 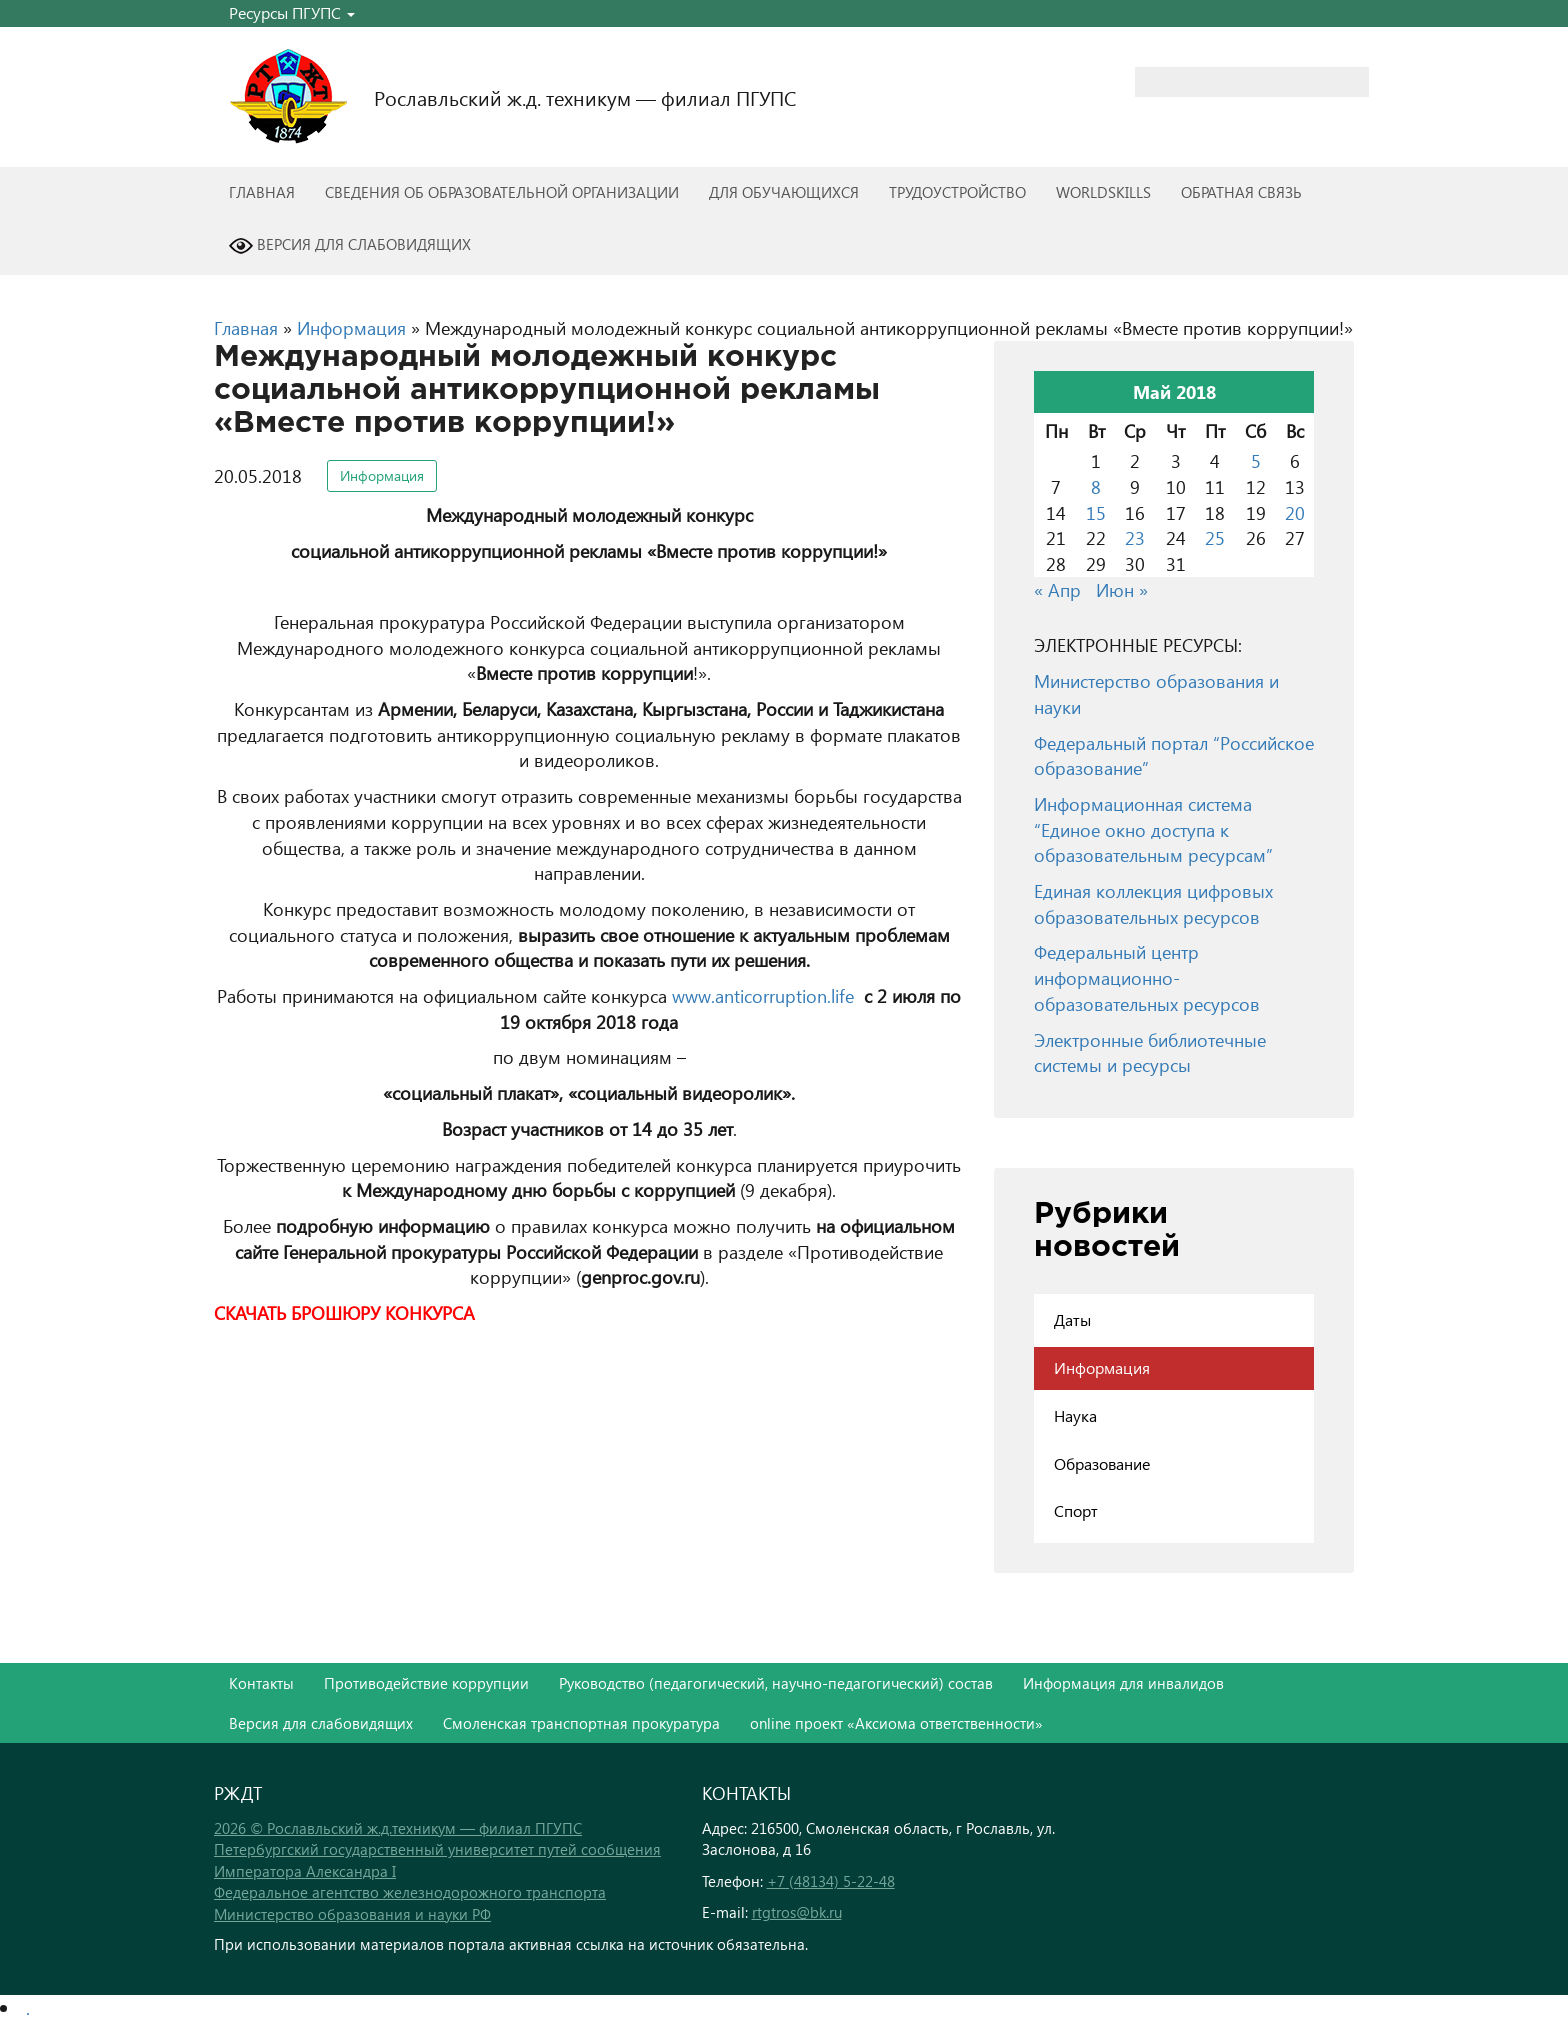 What do you see at coordinates (352, 1914) in the screenshot?
I see `Министерство образования и науки РФ` at bounding box center [352, 1914].